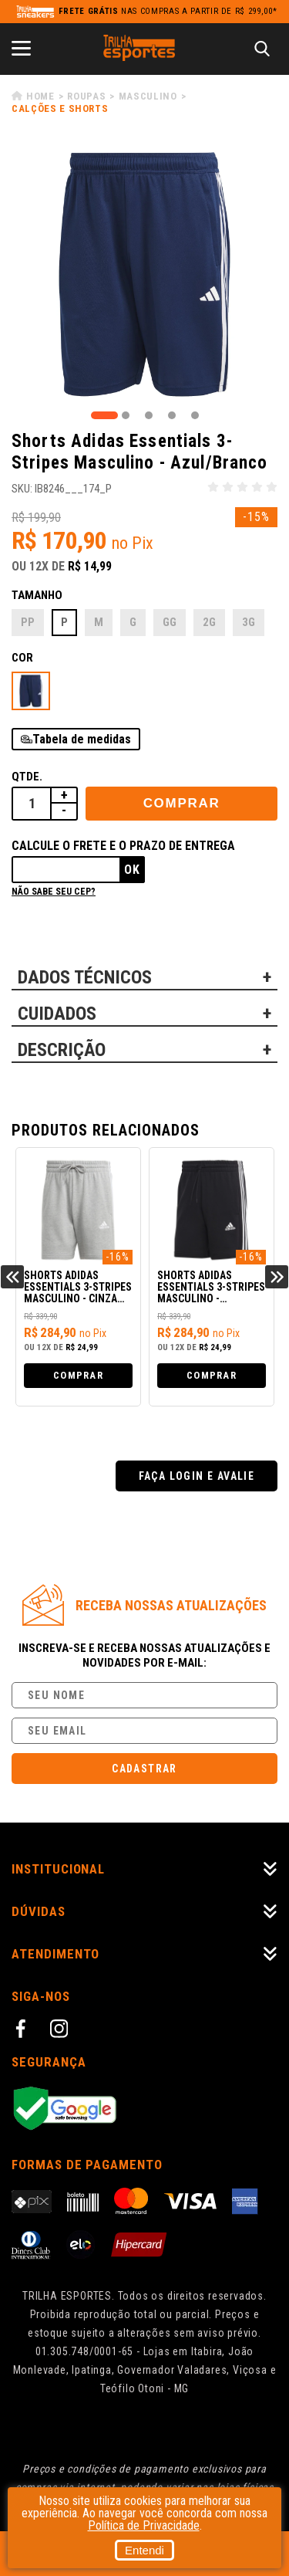 Image resolution: width=289 pixels, height=2576 pixels. I want to click on Comprar, so click(181, 803).